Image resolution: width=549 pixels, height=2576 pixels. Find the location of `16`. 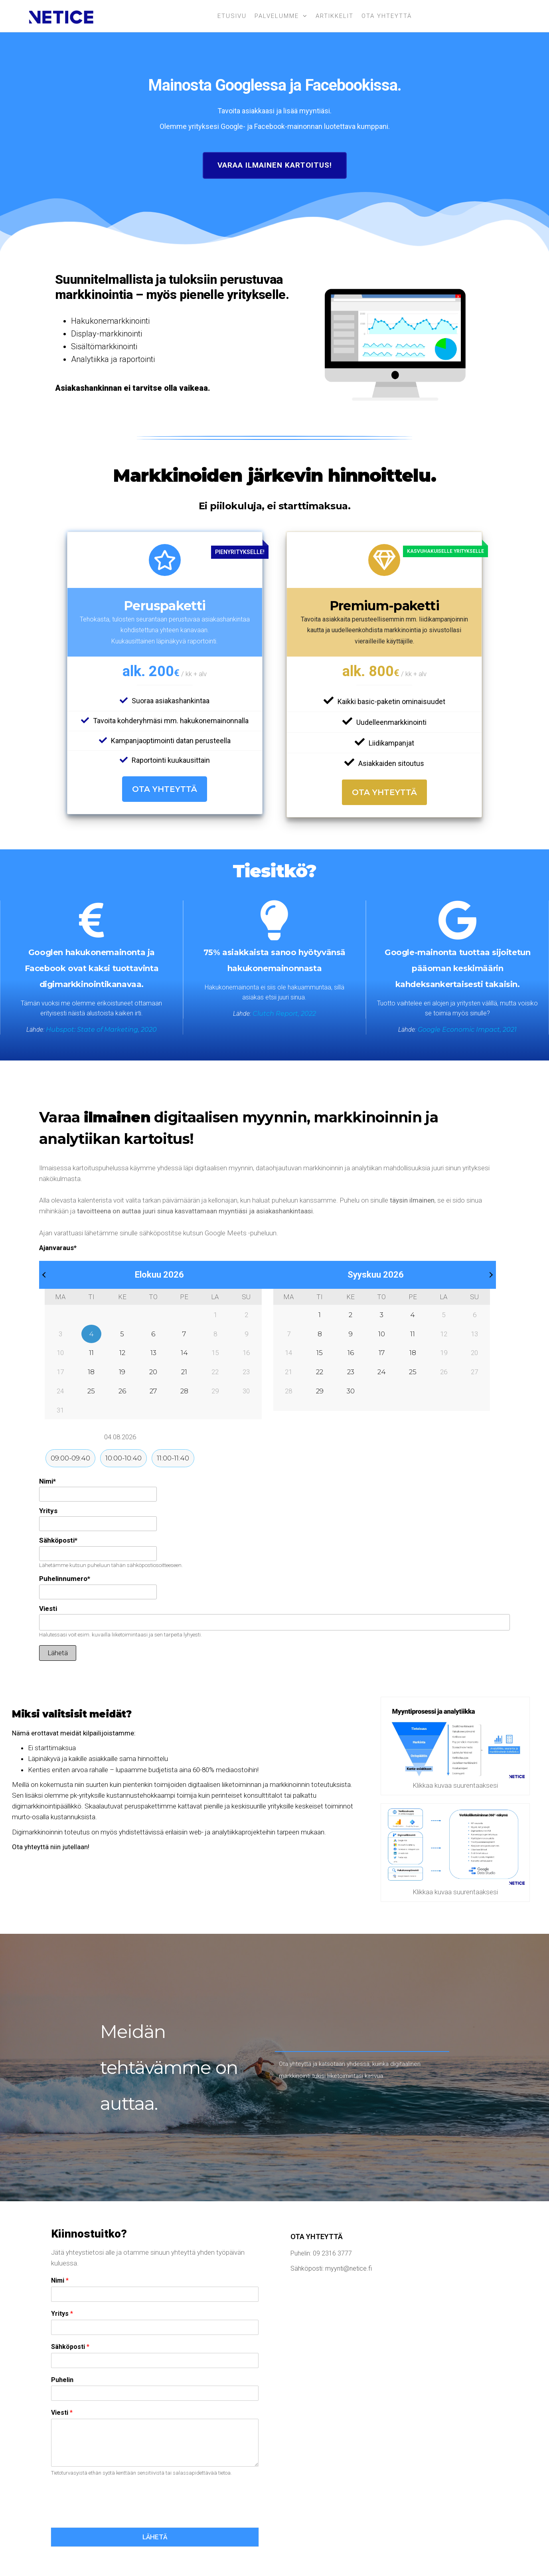

16 is located at coordinates (351, 1353).